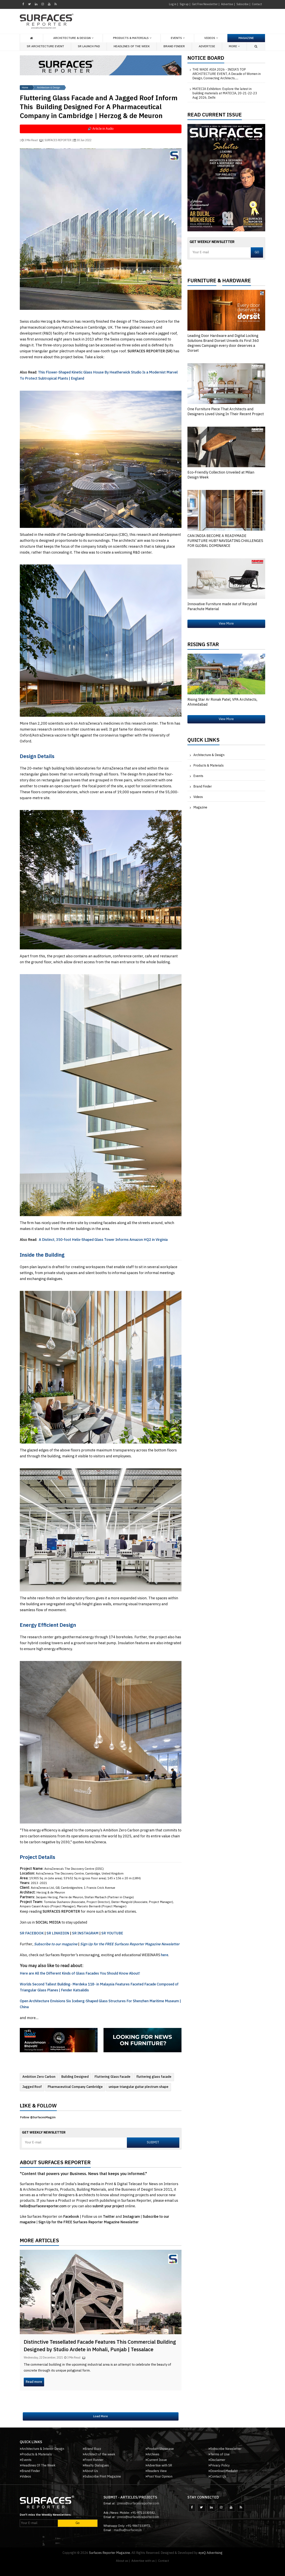 The width and height of the screenshot is (285, 2576). I want to click on Home, so click(25, 87).